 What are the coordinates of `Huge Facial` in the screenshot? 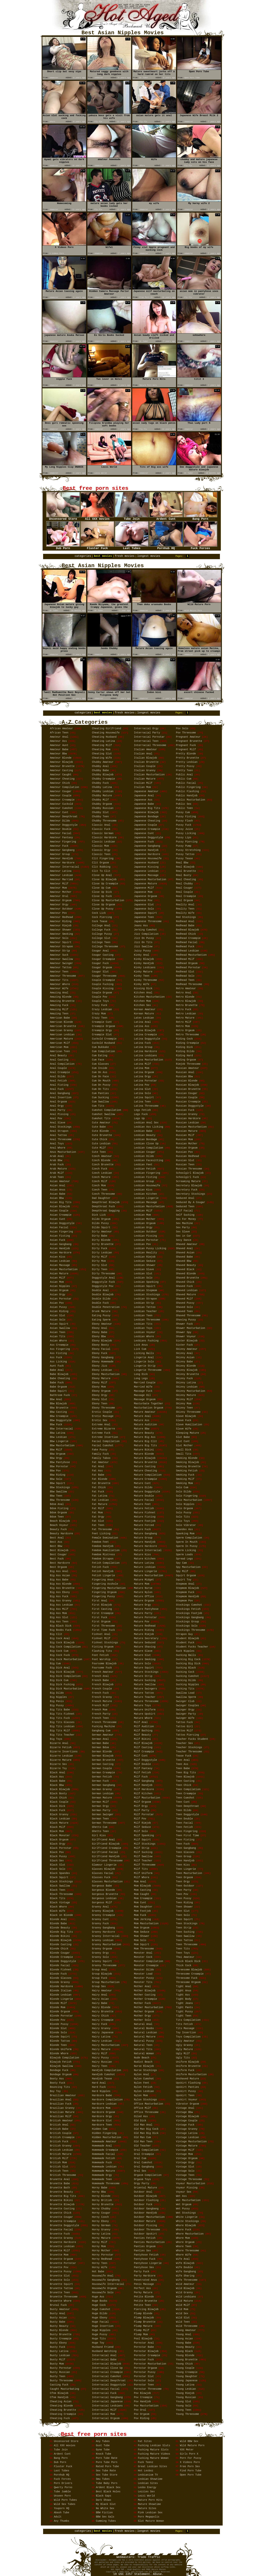 It's located at (100, 2321).